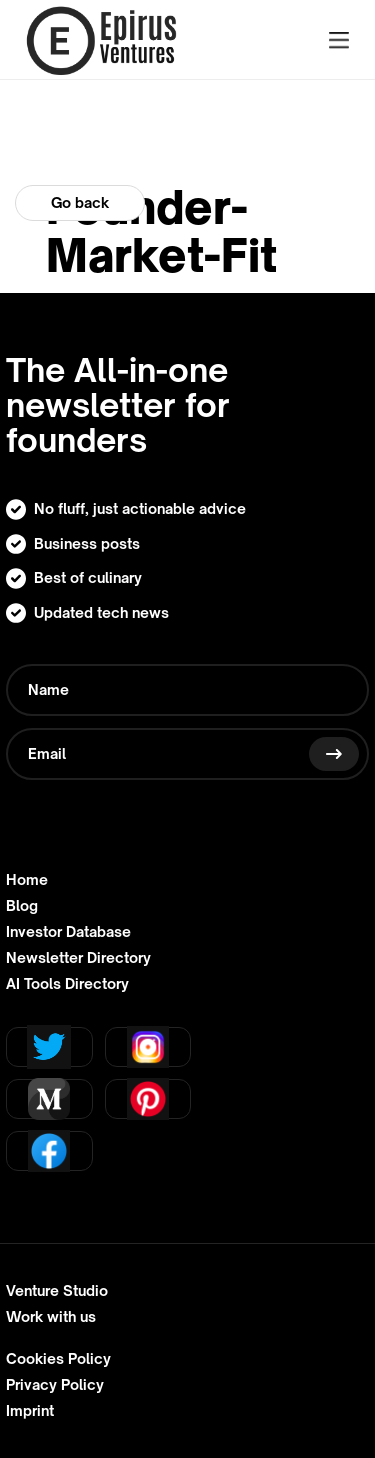 The image size is (375, 1458). I want to click on Investor Database, so click(68, 932).